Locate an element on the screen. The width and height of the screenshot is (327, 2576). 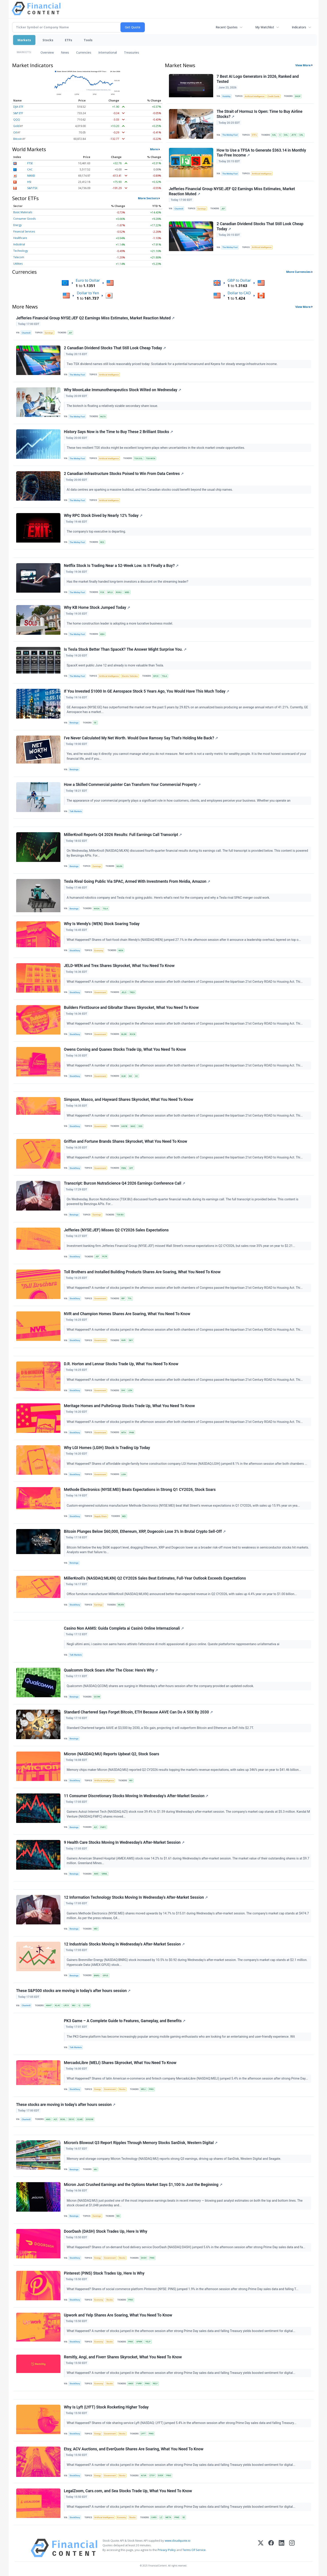
MEI is located at coordinates (124, 1516).